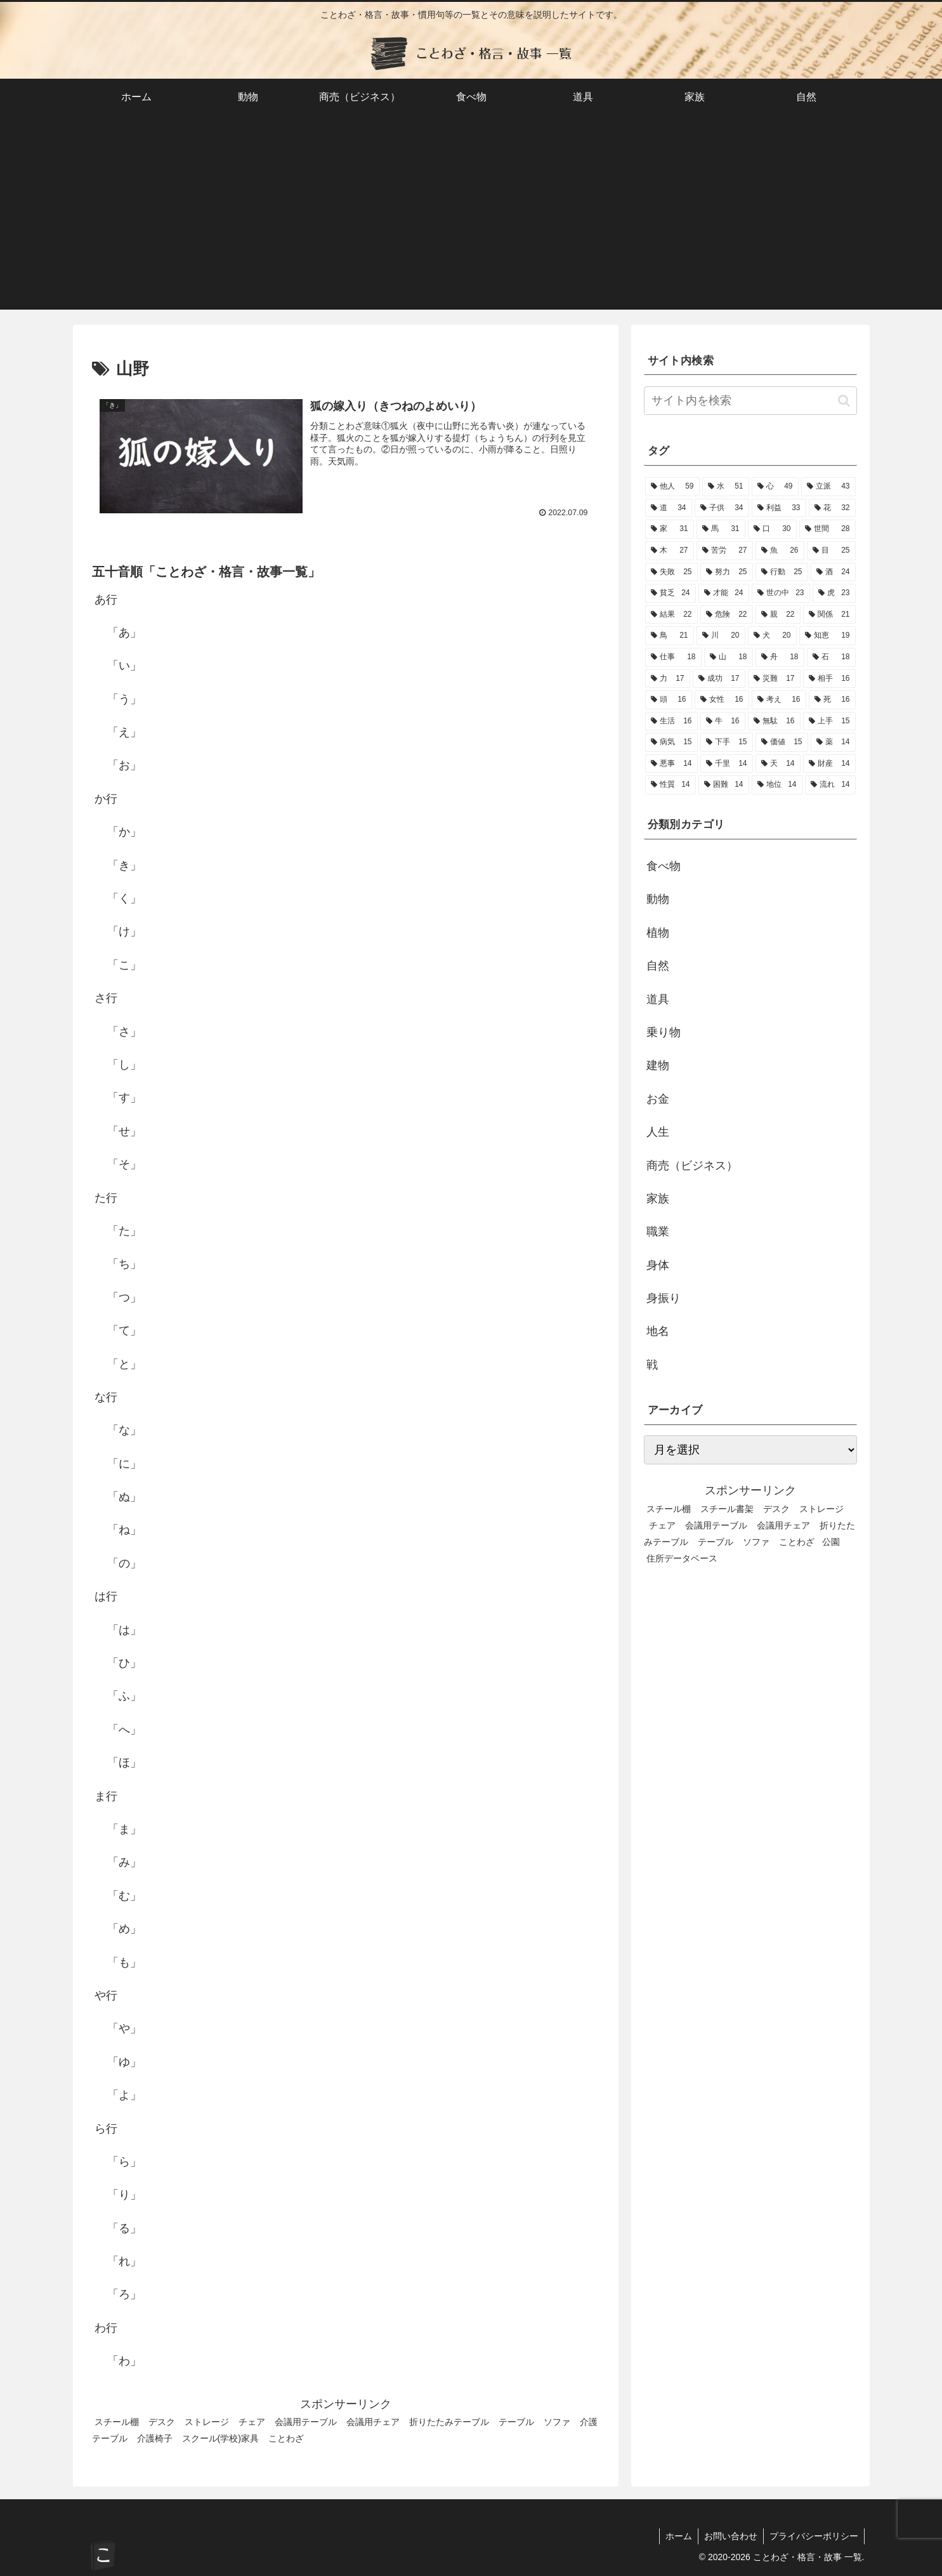 This screenshot has width=942, height=2576. I want to click on 家族, so click(657, 1198).